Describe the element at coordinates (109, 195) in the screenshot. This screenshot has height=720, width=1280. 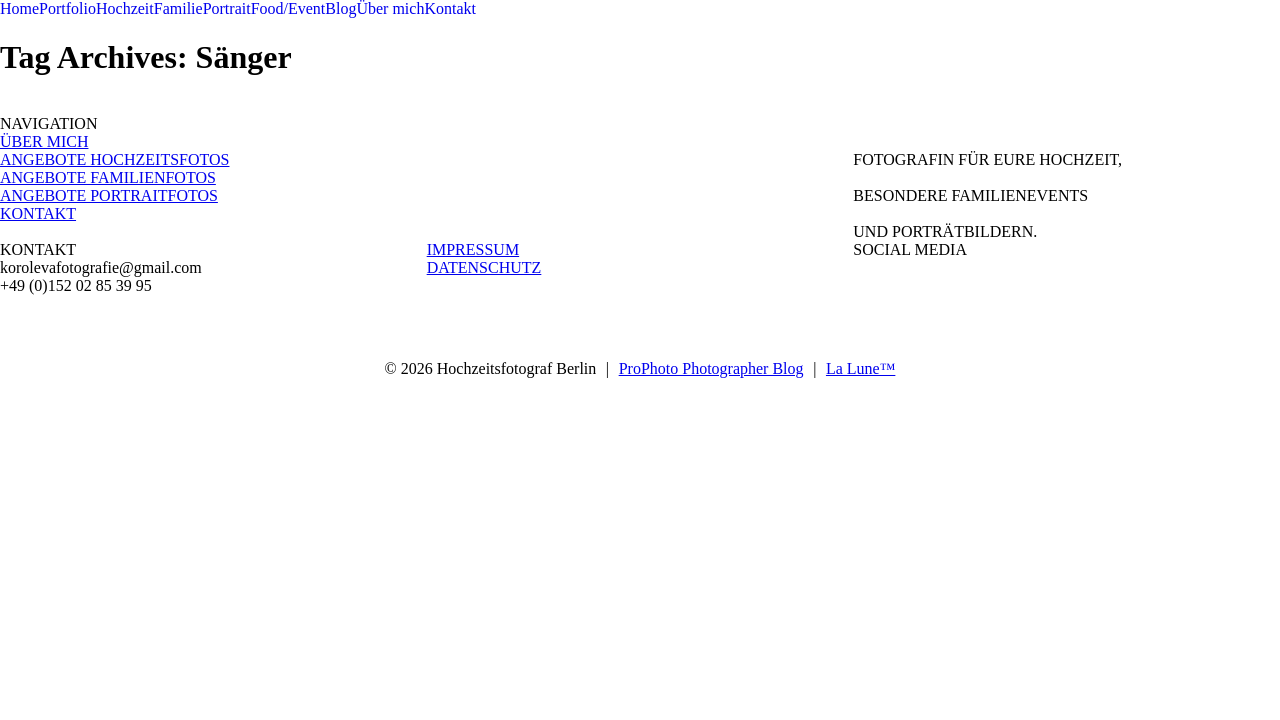
I see `ANGEBOTE PORTRAITFOTOS` at that location.